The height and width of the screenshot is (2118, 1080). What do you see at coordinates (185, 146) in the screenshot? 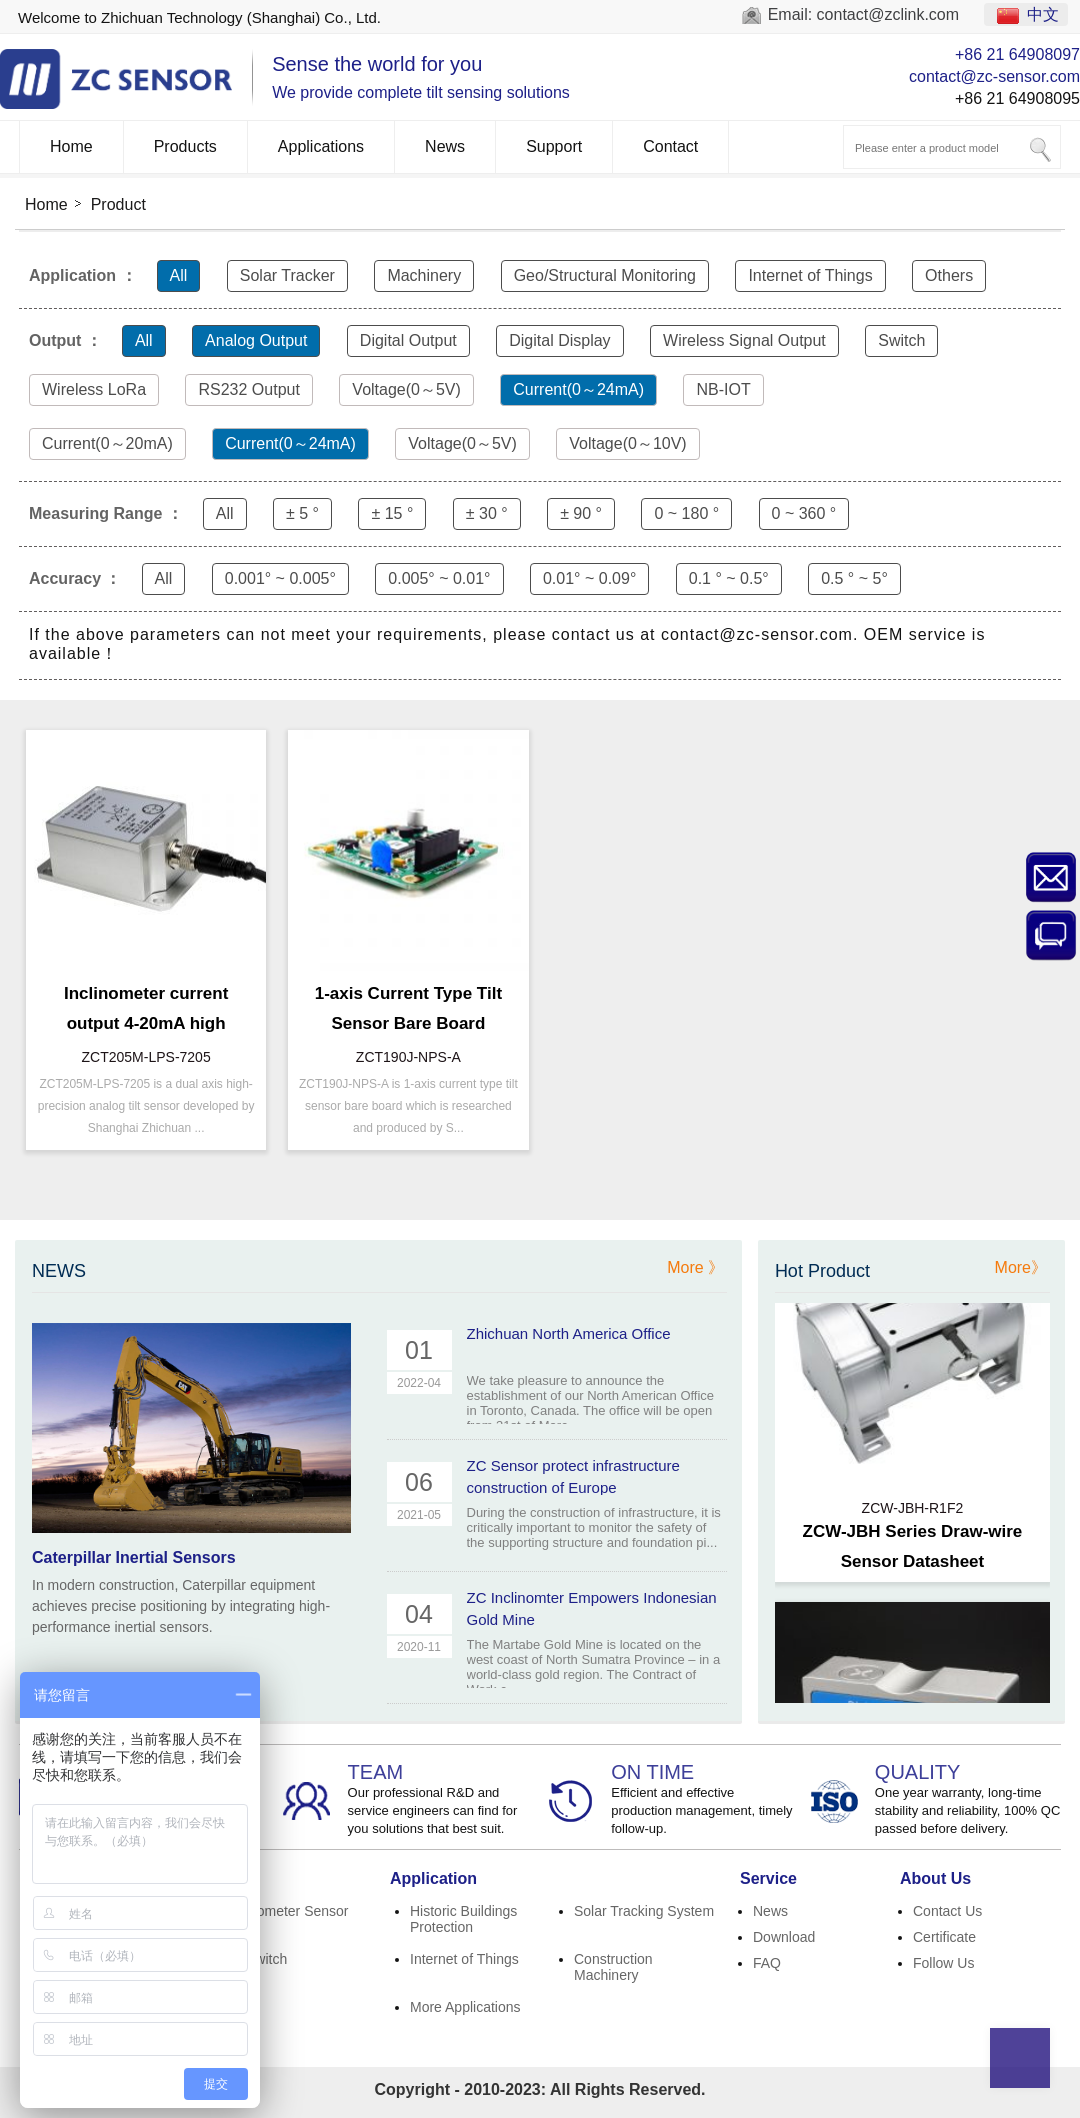
I see `Products` at bounding box center [185, 146].